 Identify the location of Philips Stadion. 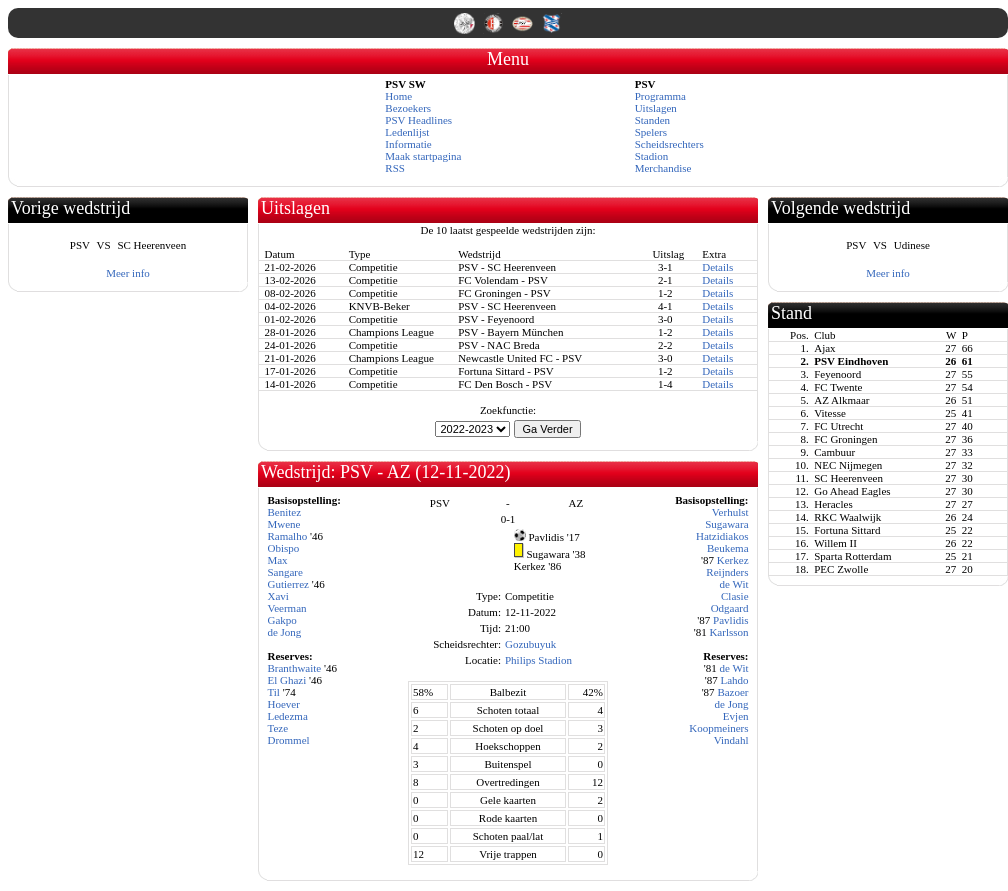
(538, 660).